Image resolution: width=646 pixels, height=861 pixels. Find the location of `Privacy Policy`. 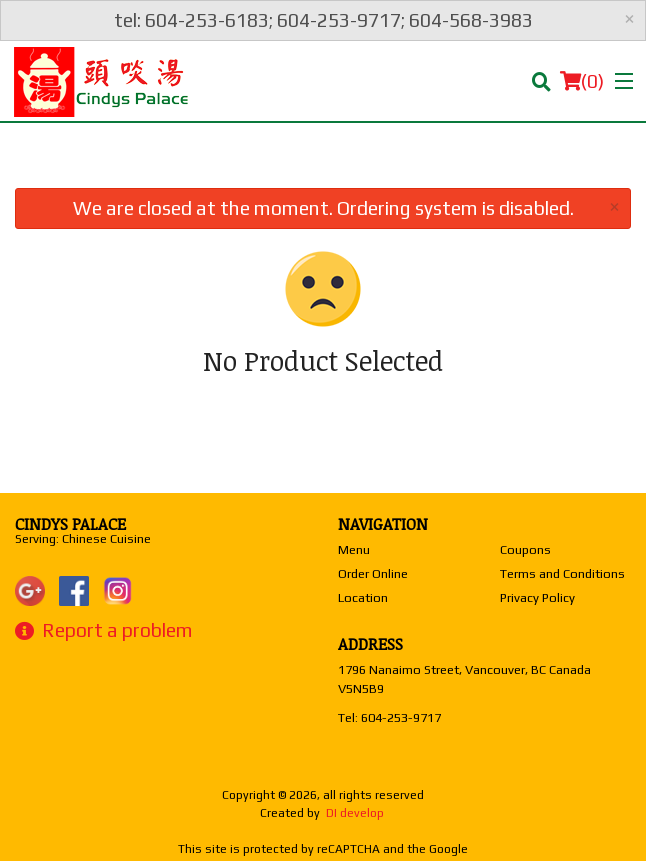

Privacy Policy is located at coordinates (537, 597).